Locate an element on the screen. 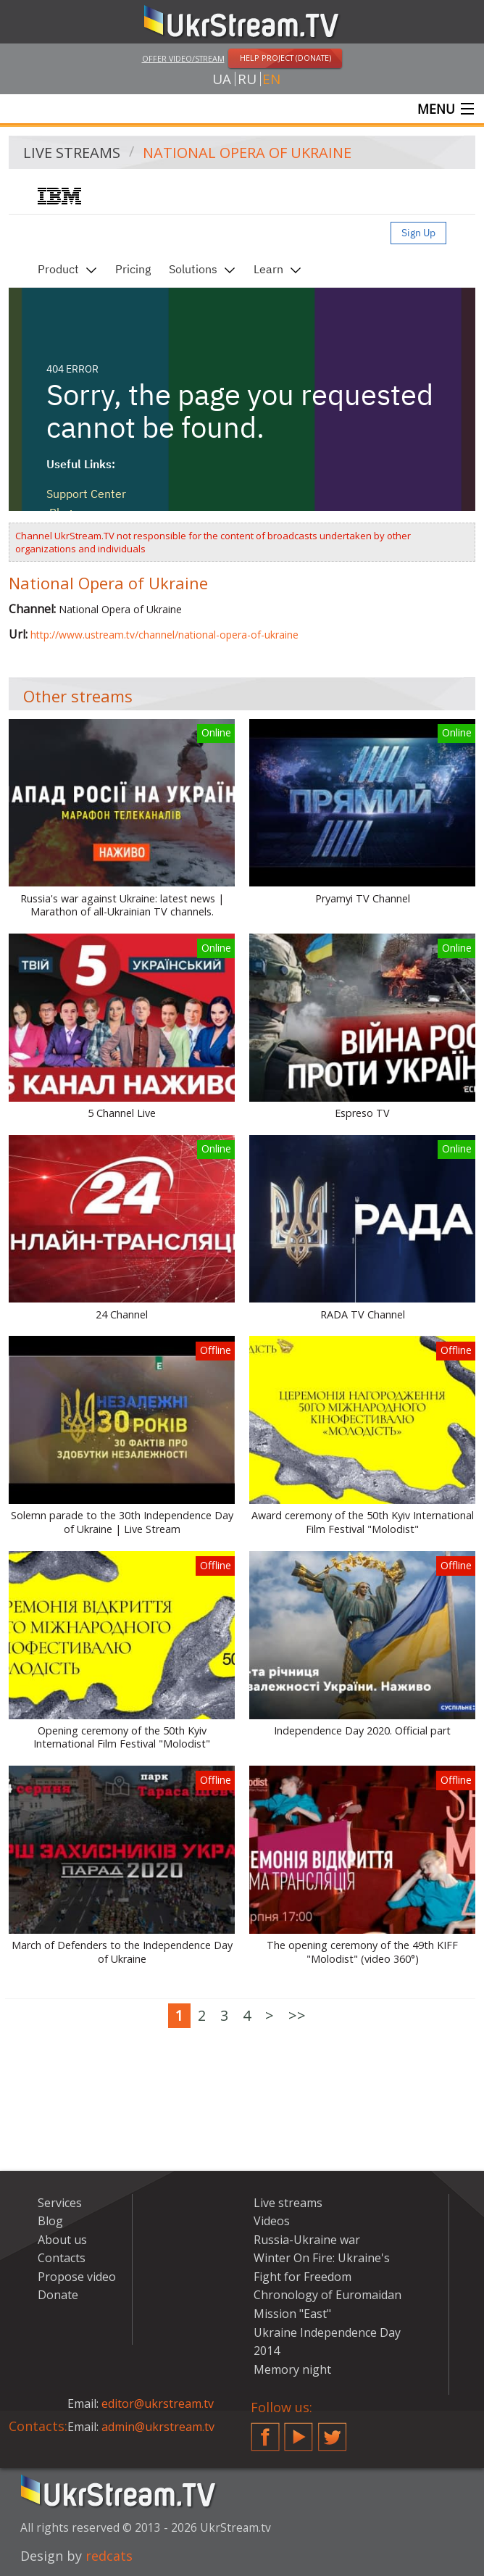 This screenshot has height=2576, width=484. National Opera of Ukraine is located at coordinates (247, 152).